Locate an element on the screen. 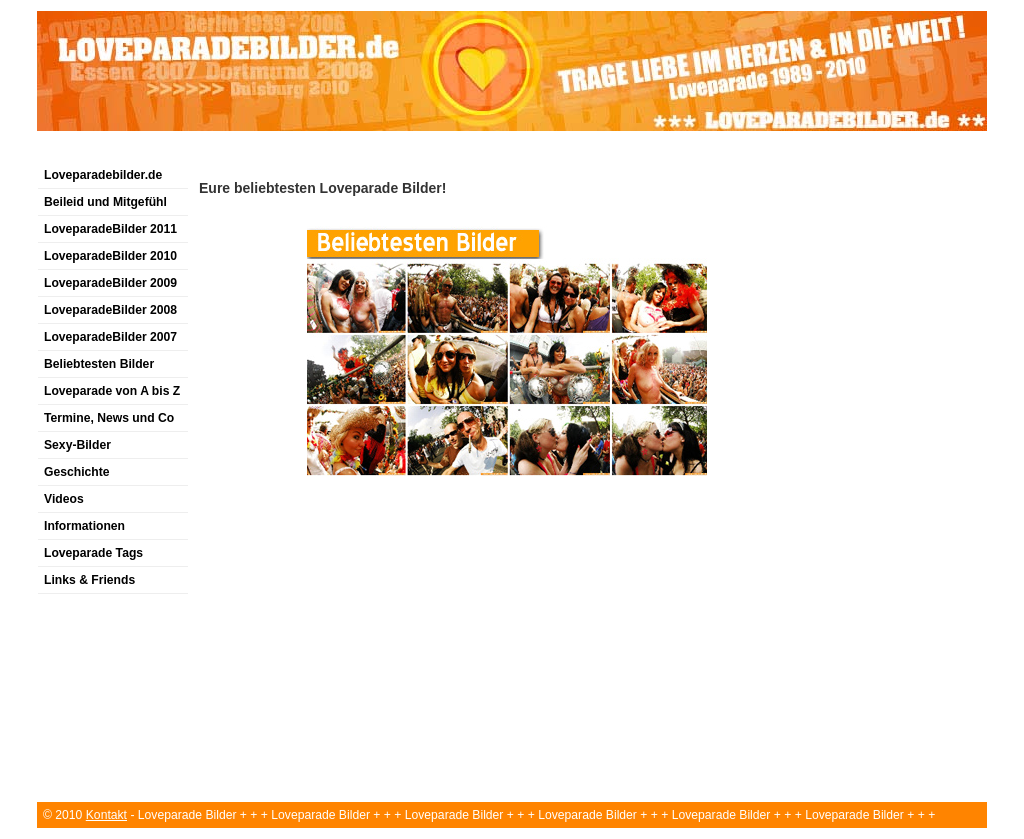 This screenshot has width=1024, height=839. Loveparade von A bis Z is located at coordinates (112, 391).